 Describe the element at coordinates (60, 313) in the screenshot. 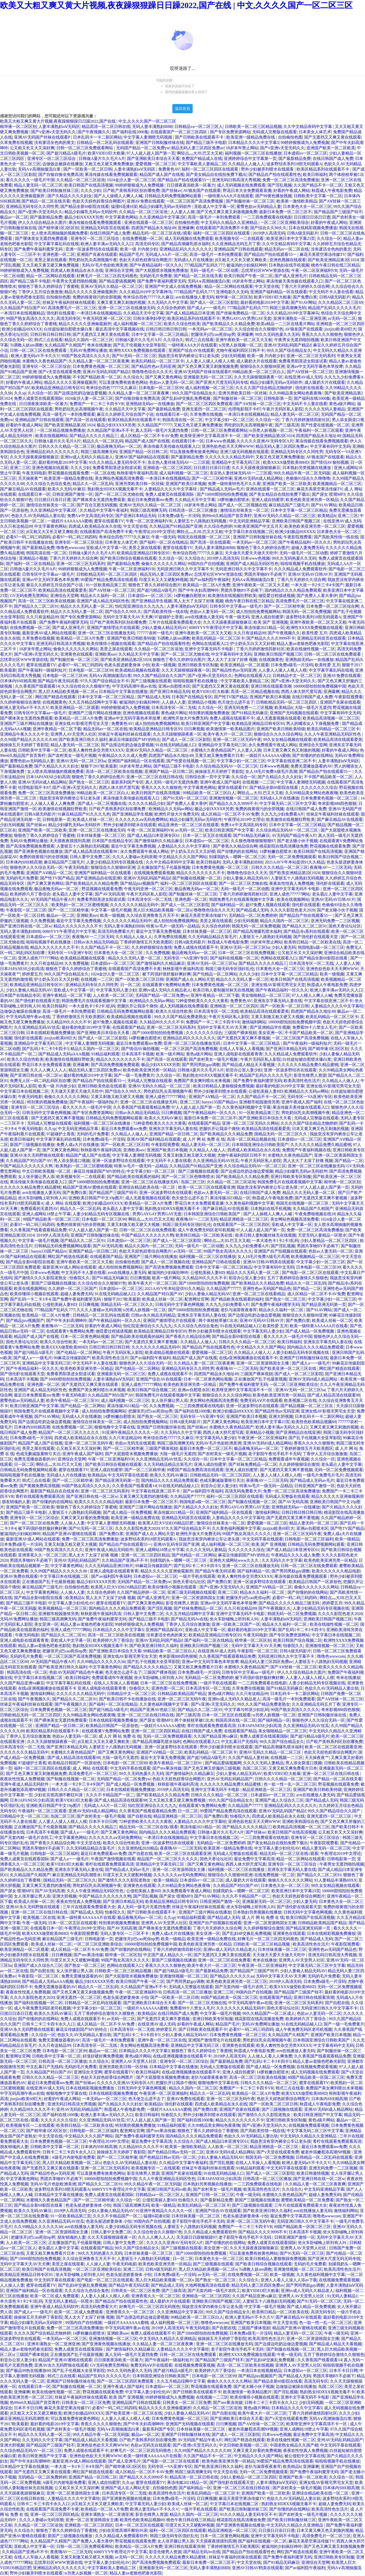

I see `强伦姧在线观看` at that location.